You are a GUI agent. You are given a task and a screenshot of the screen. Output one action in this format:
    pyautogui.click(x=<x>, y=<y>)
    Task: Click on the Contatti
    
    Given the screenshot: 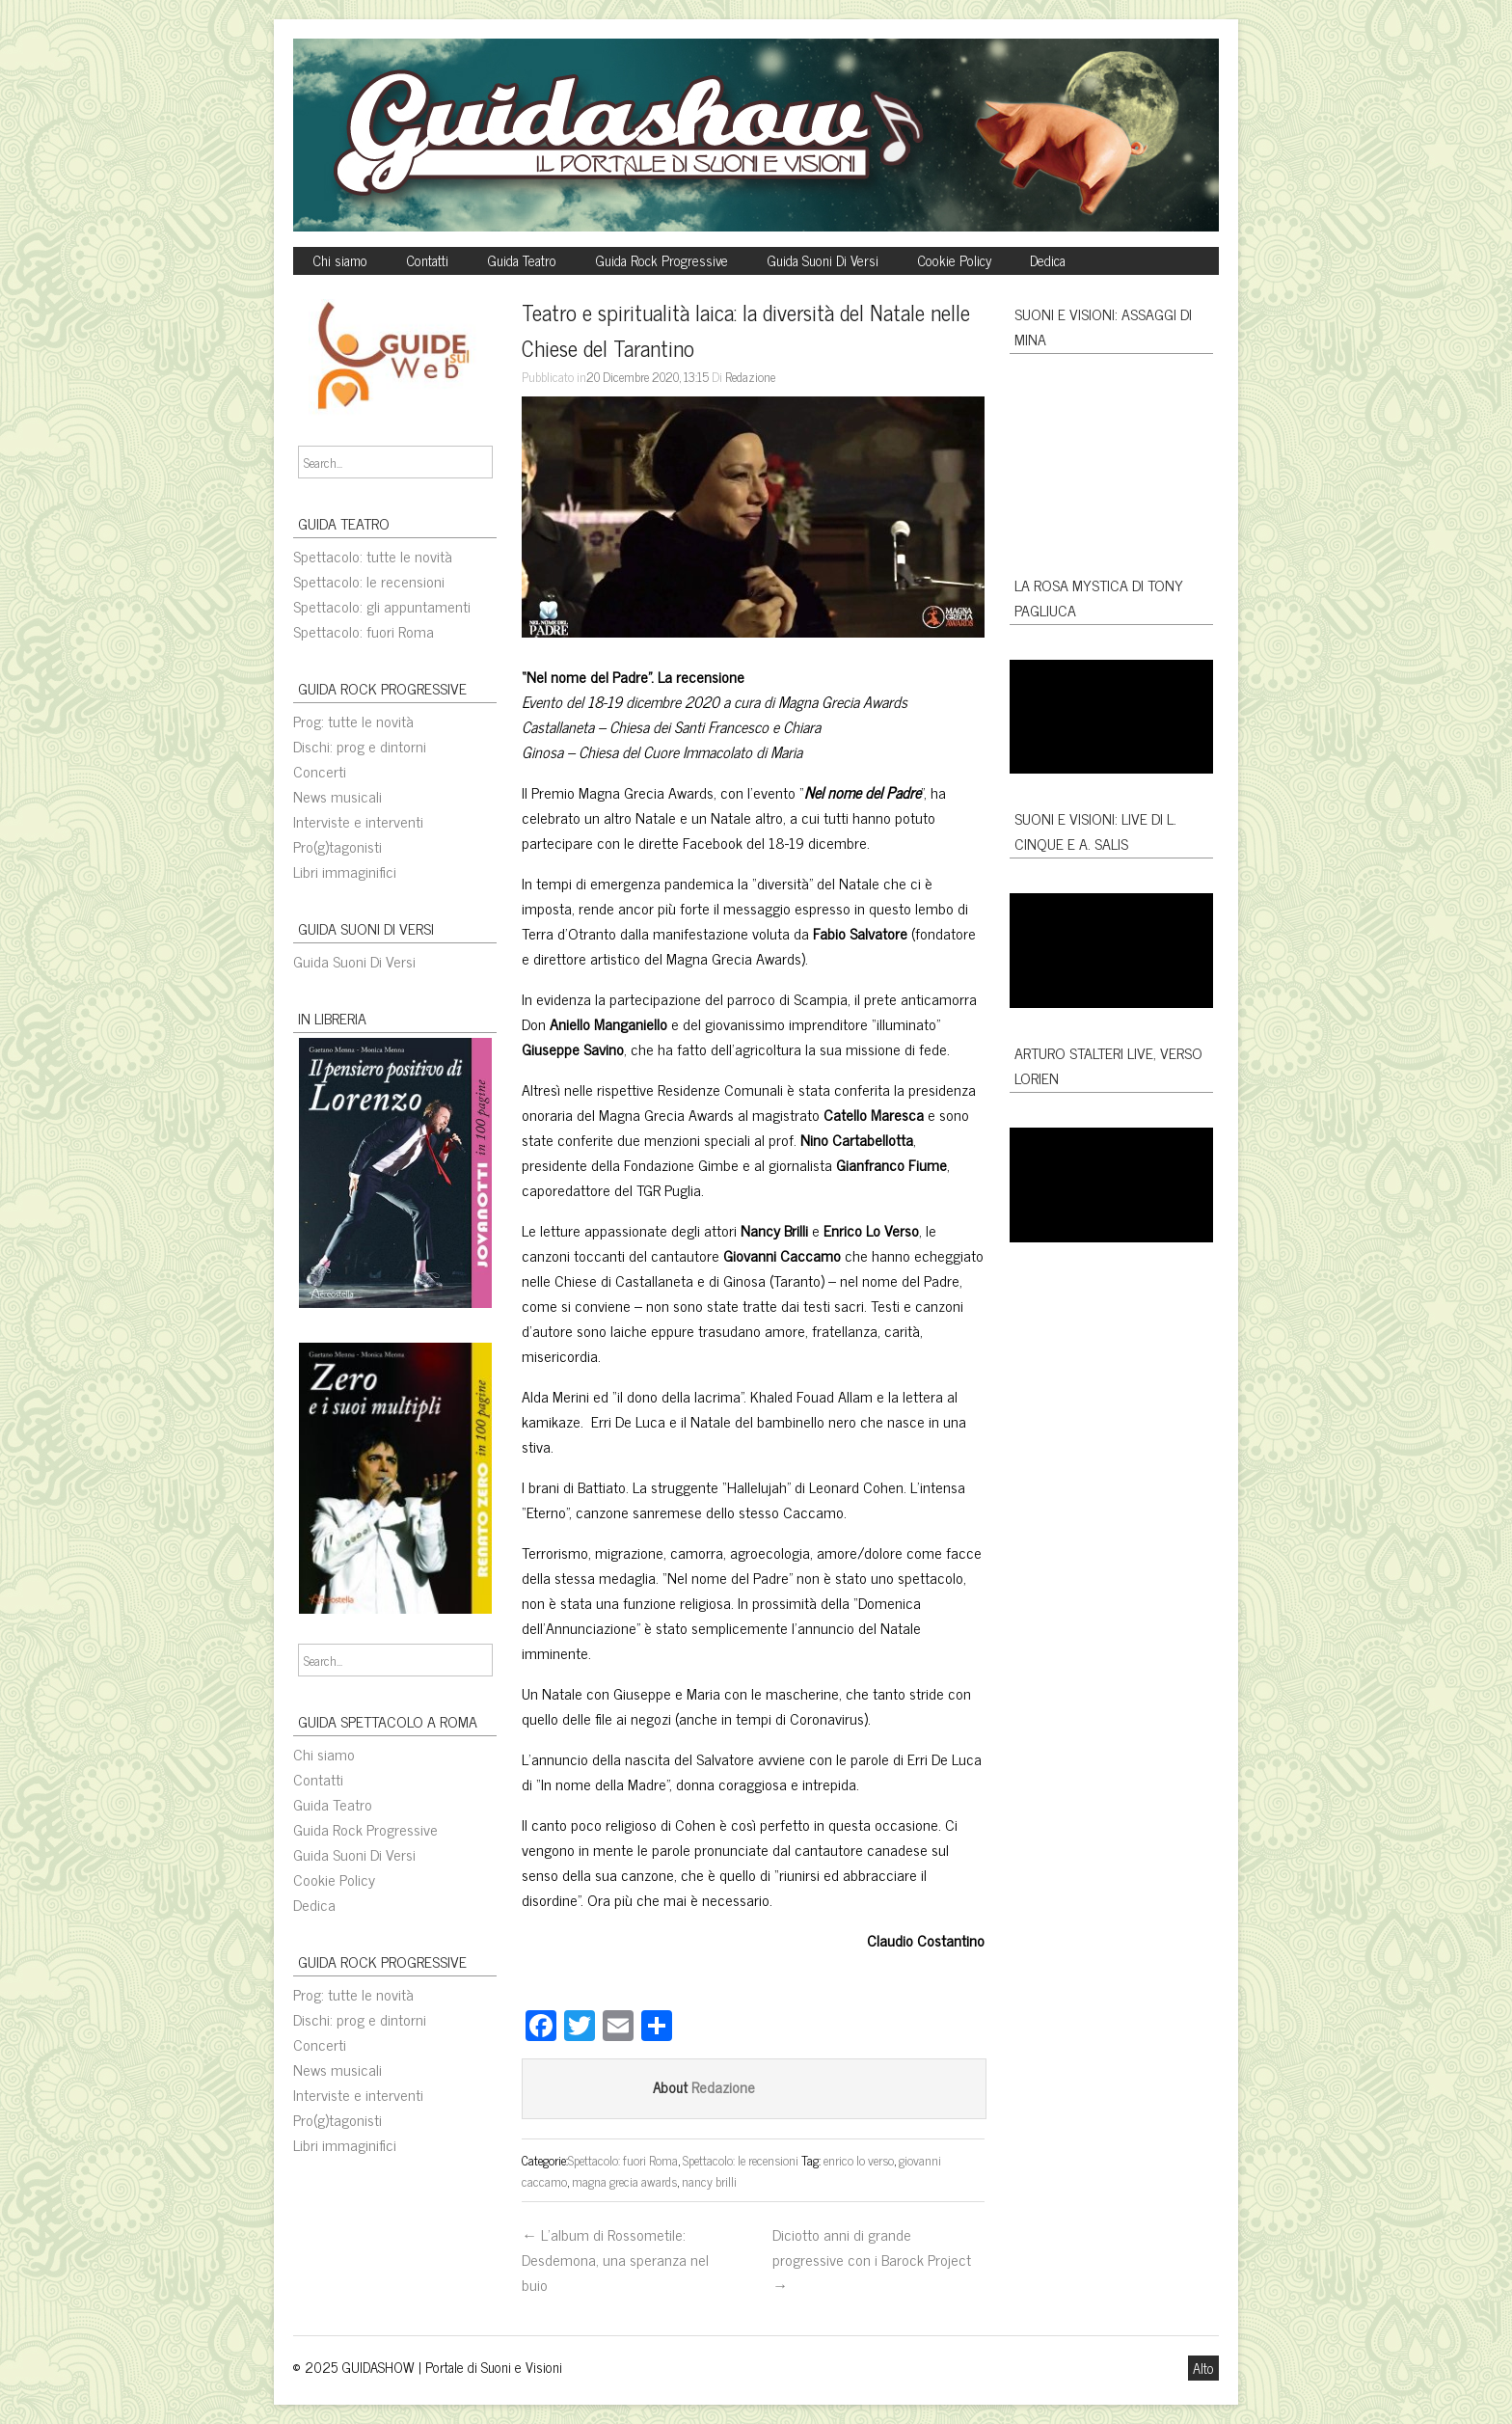 What is the action you would take?
    pyautogui.click(x=427, y=260)
    